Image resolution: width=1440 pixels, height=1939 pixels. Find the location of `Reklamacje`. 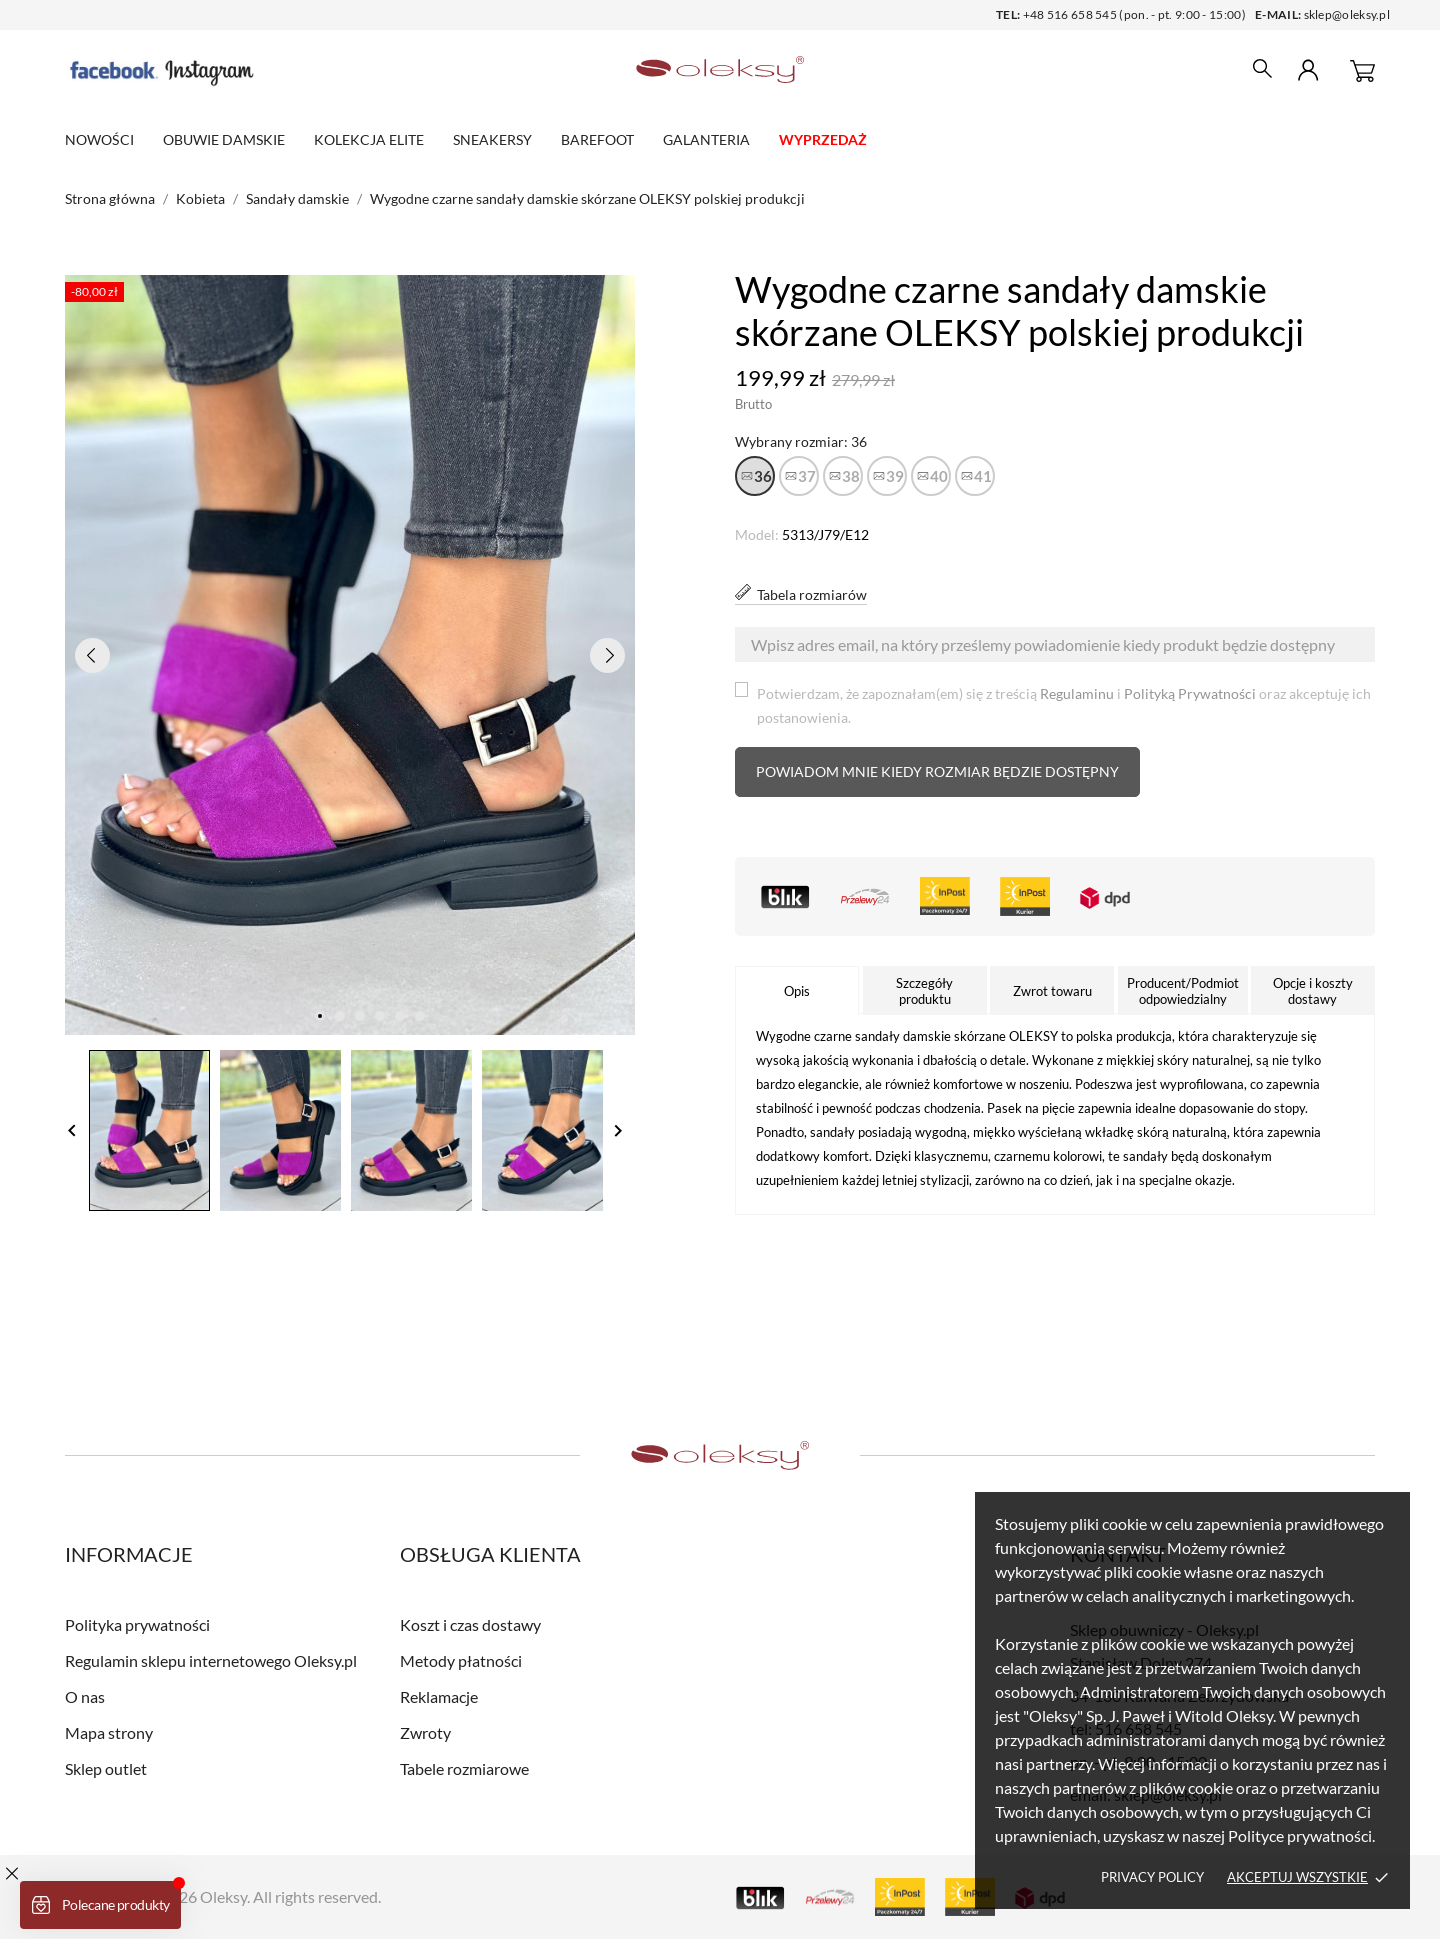

Reklamacje is located at coordinates (439, 1696).